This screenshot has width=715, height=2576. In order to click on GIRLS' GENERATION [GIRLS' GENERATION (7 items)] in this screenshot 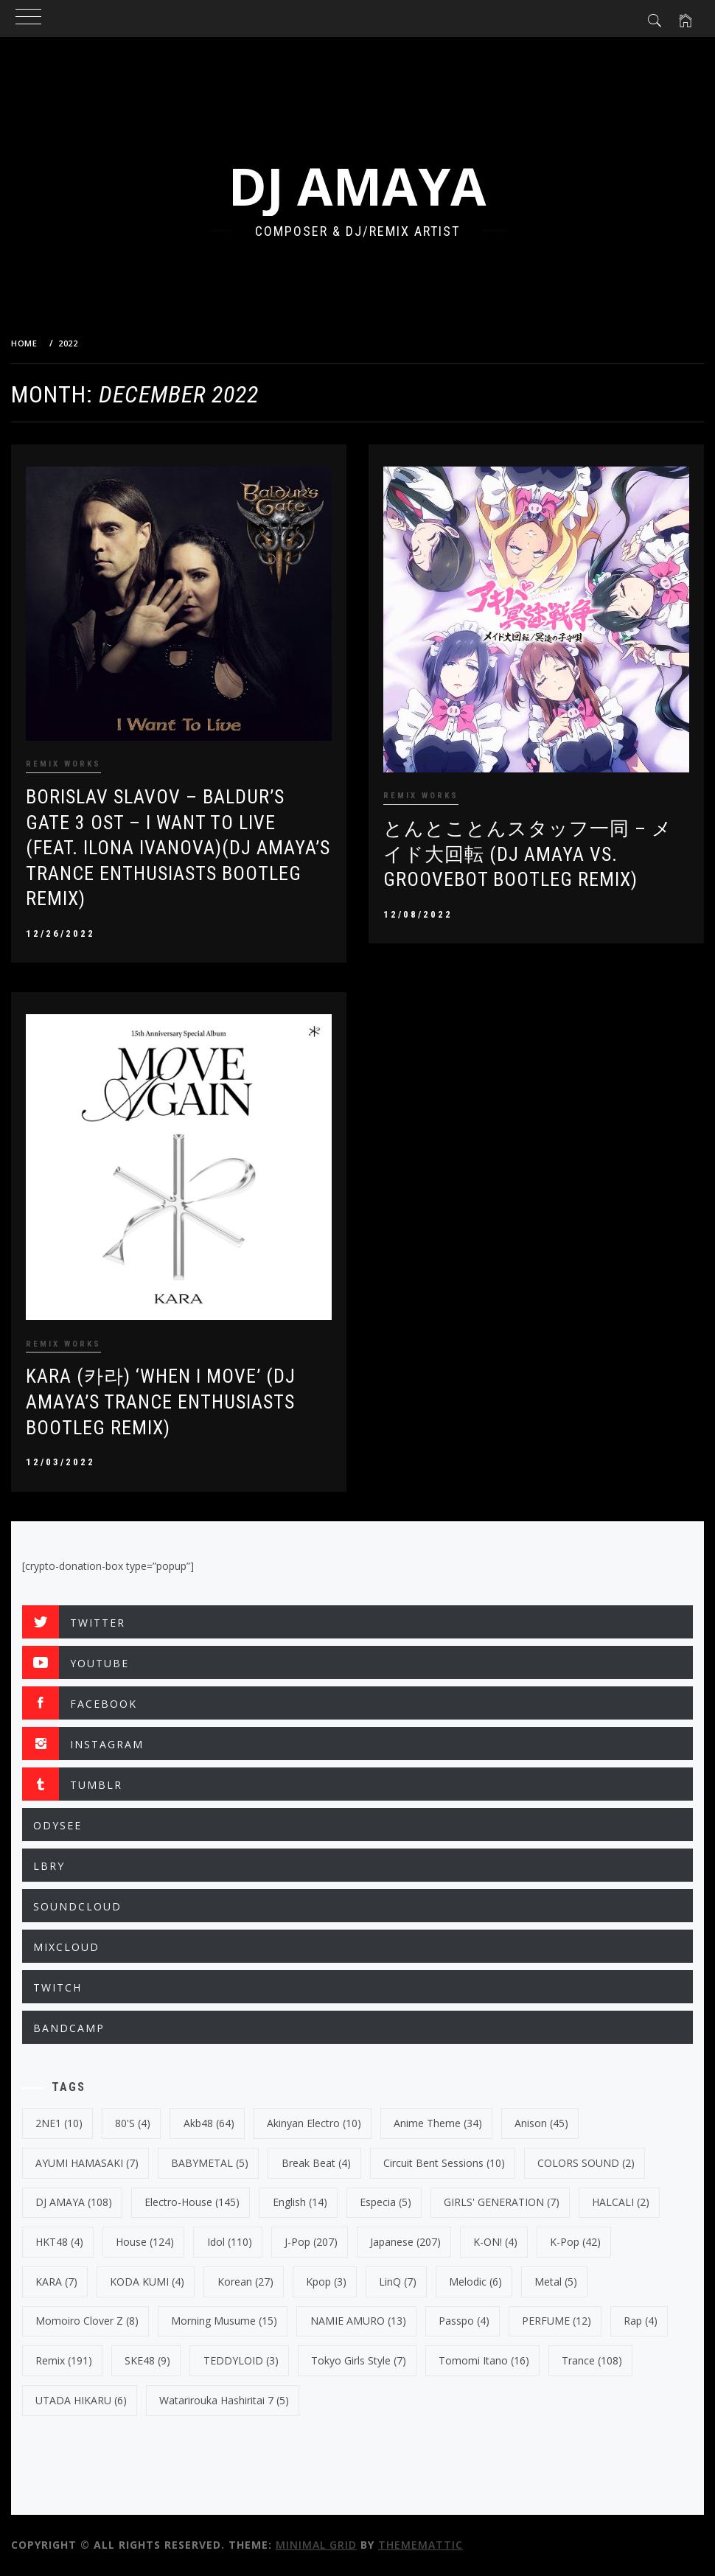, I will do `click(501, 2202)`.